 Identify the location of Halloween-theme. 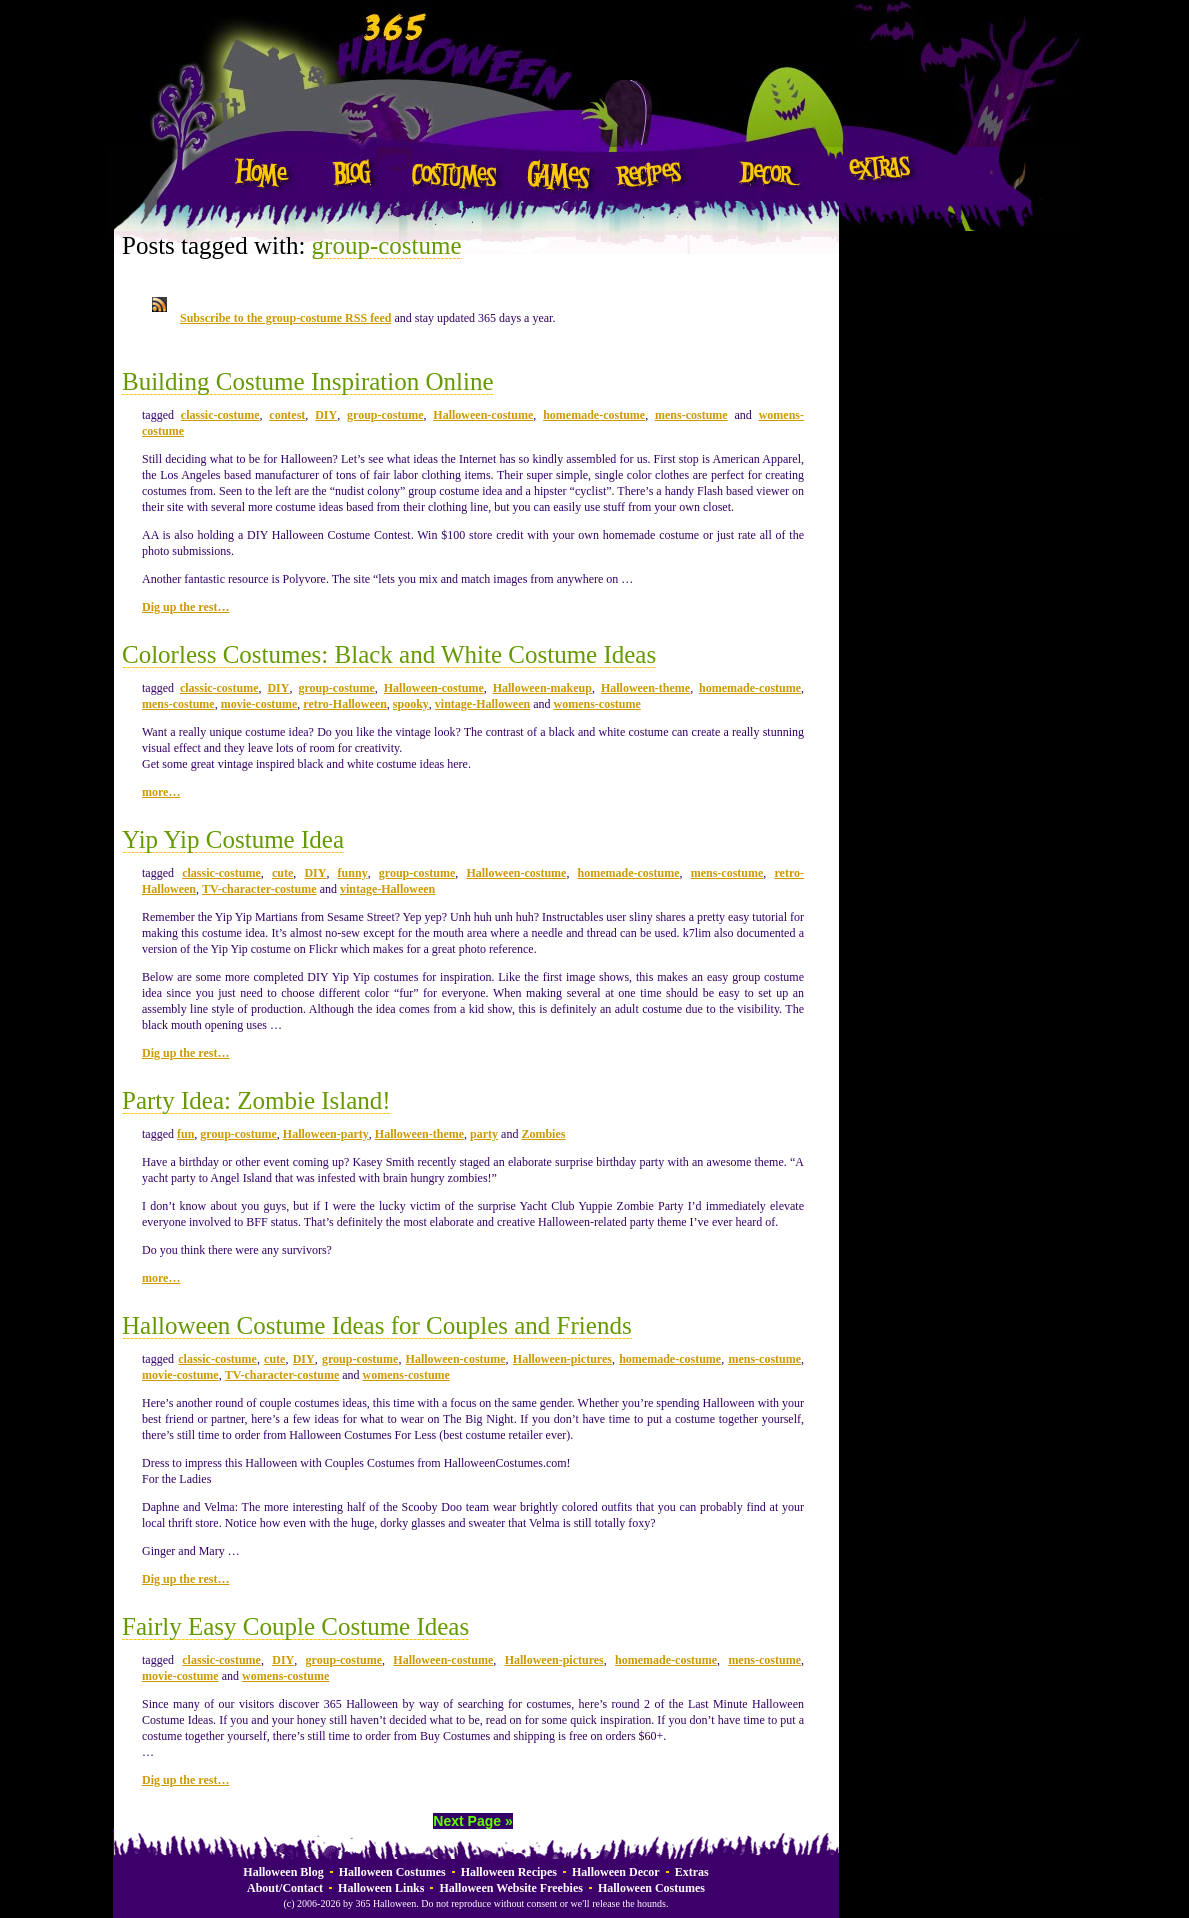
(645, 688).